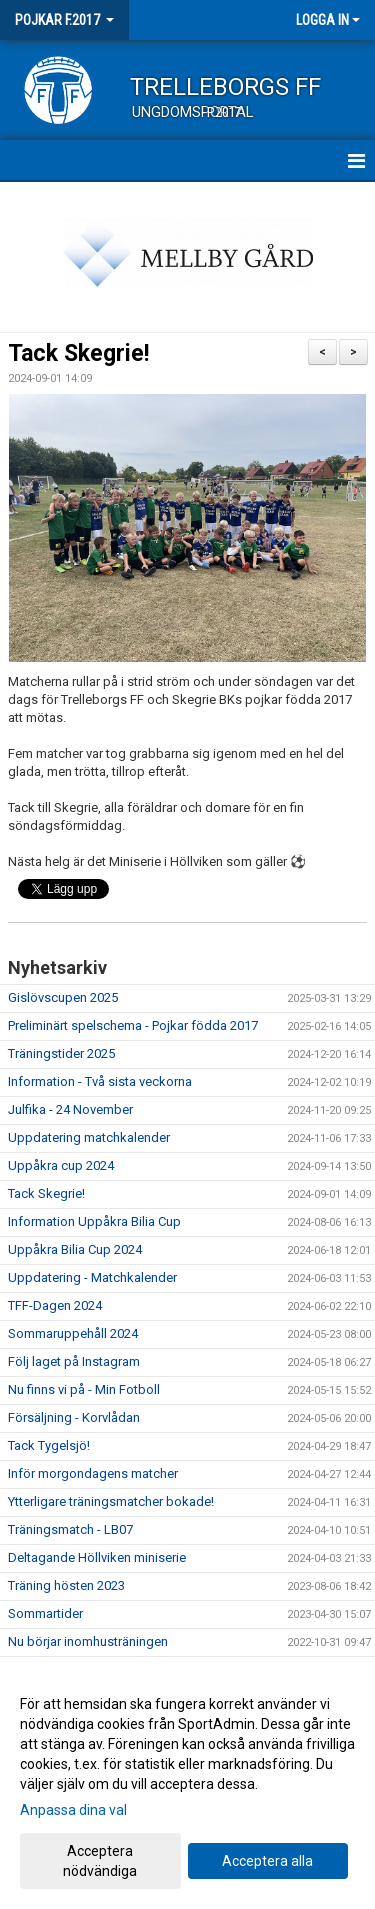 Image resolution: width=375 pixels, height=1909 pixels. I want to click on Tack Tygelsjö!, so click(49, 1445).